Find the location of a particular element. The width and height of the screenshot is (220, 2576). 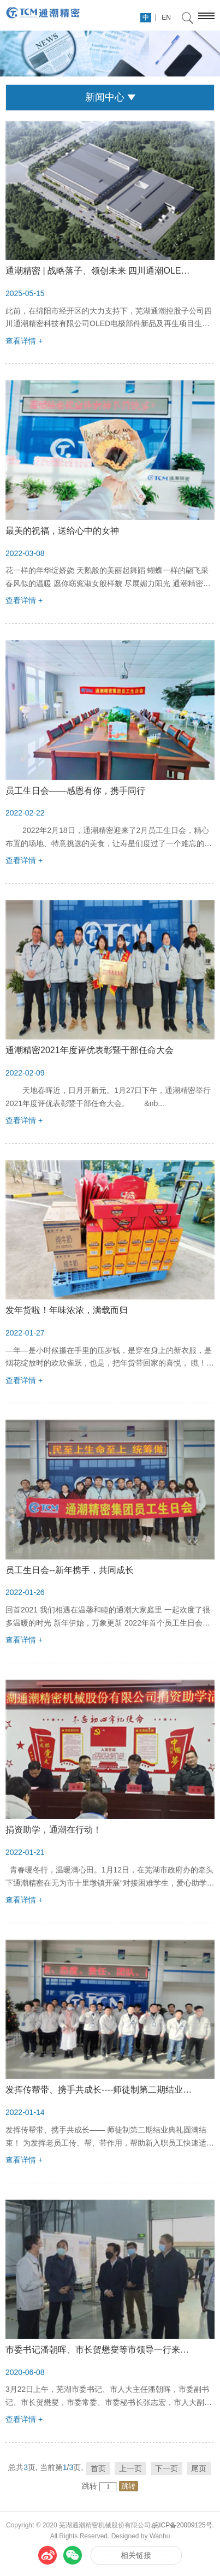

皖ICP备20009125号 is located at coordinates (182, 2525).